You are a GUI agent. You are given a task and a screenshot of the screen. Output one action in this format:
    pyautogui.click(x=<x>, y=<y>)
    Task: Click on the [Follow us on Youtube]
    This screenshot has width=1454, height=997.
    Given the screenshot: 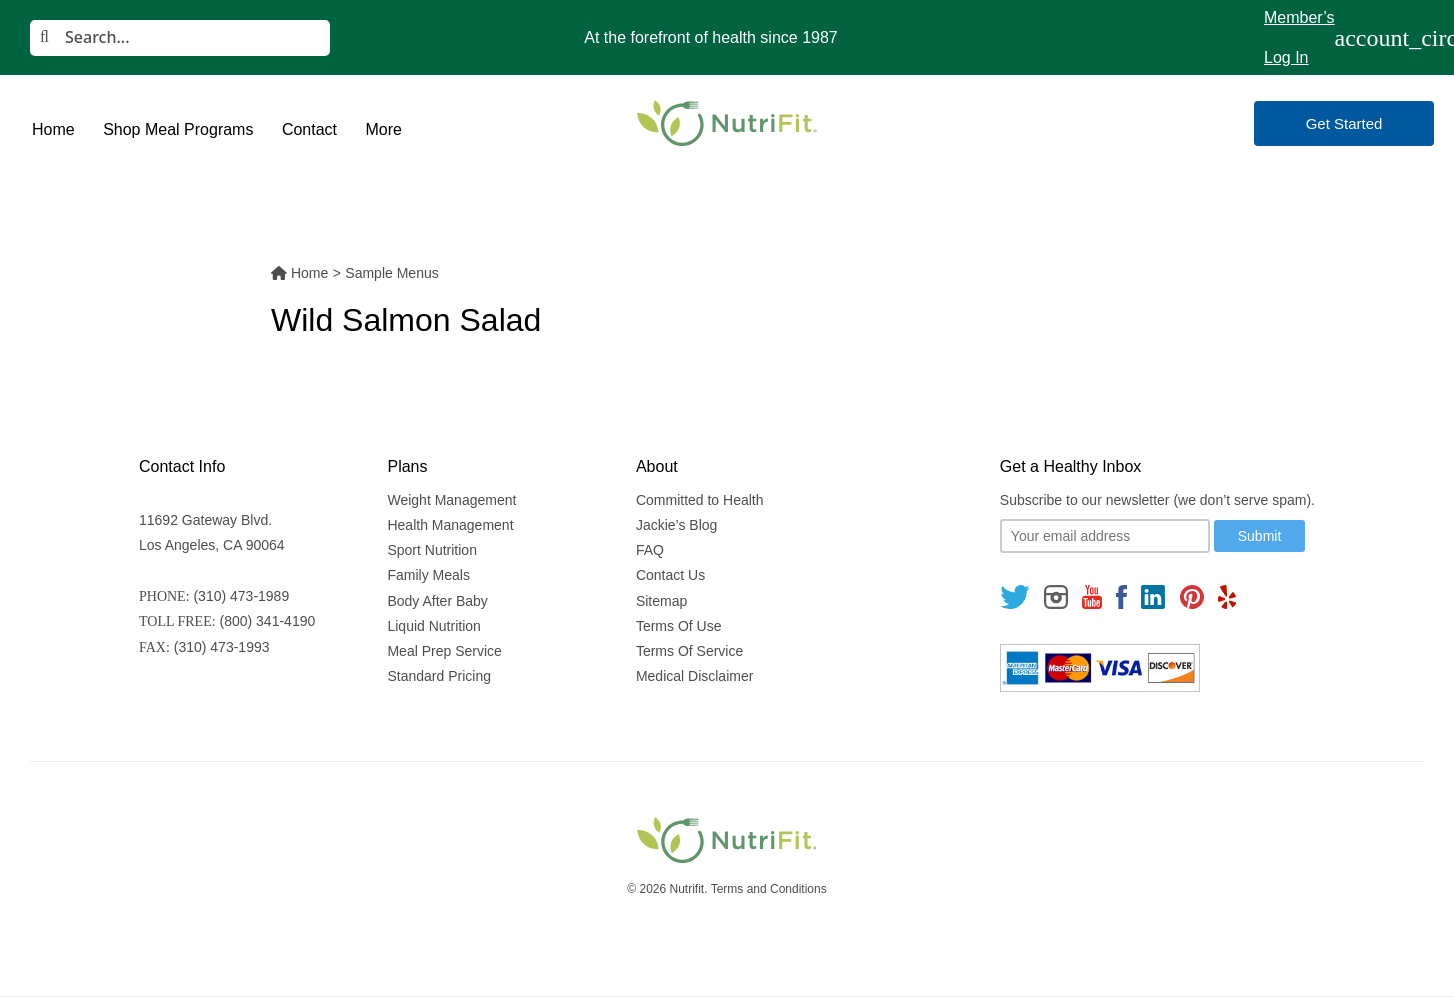 What is the action you would take?
    pyautogui.click(x=1092, y=596)
    